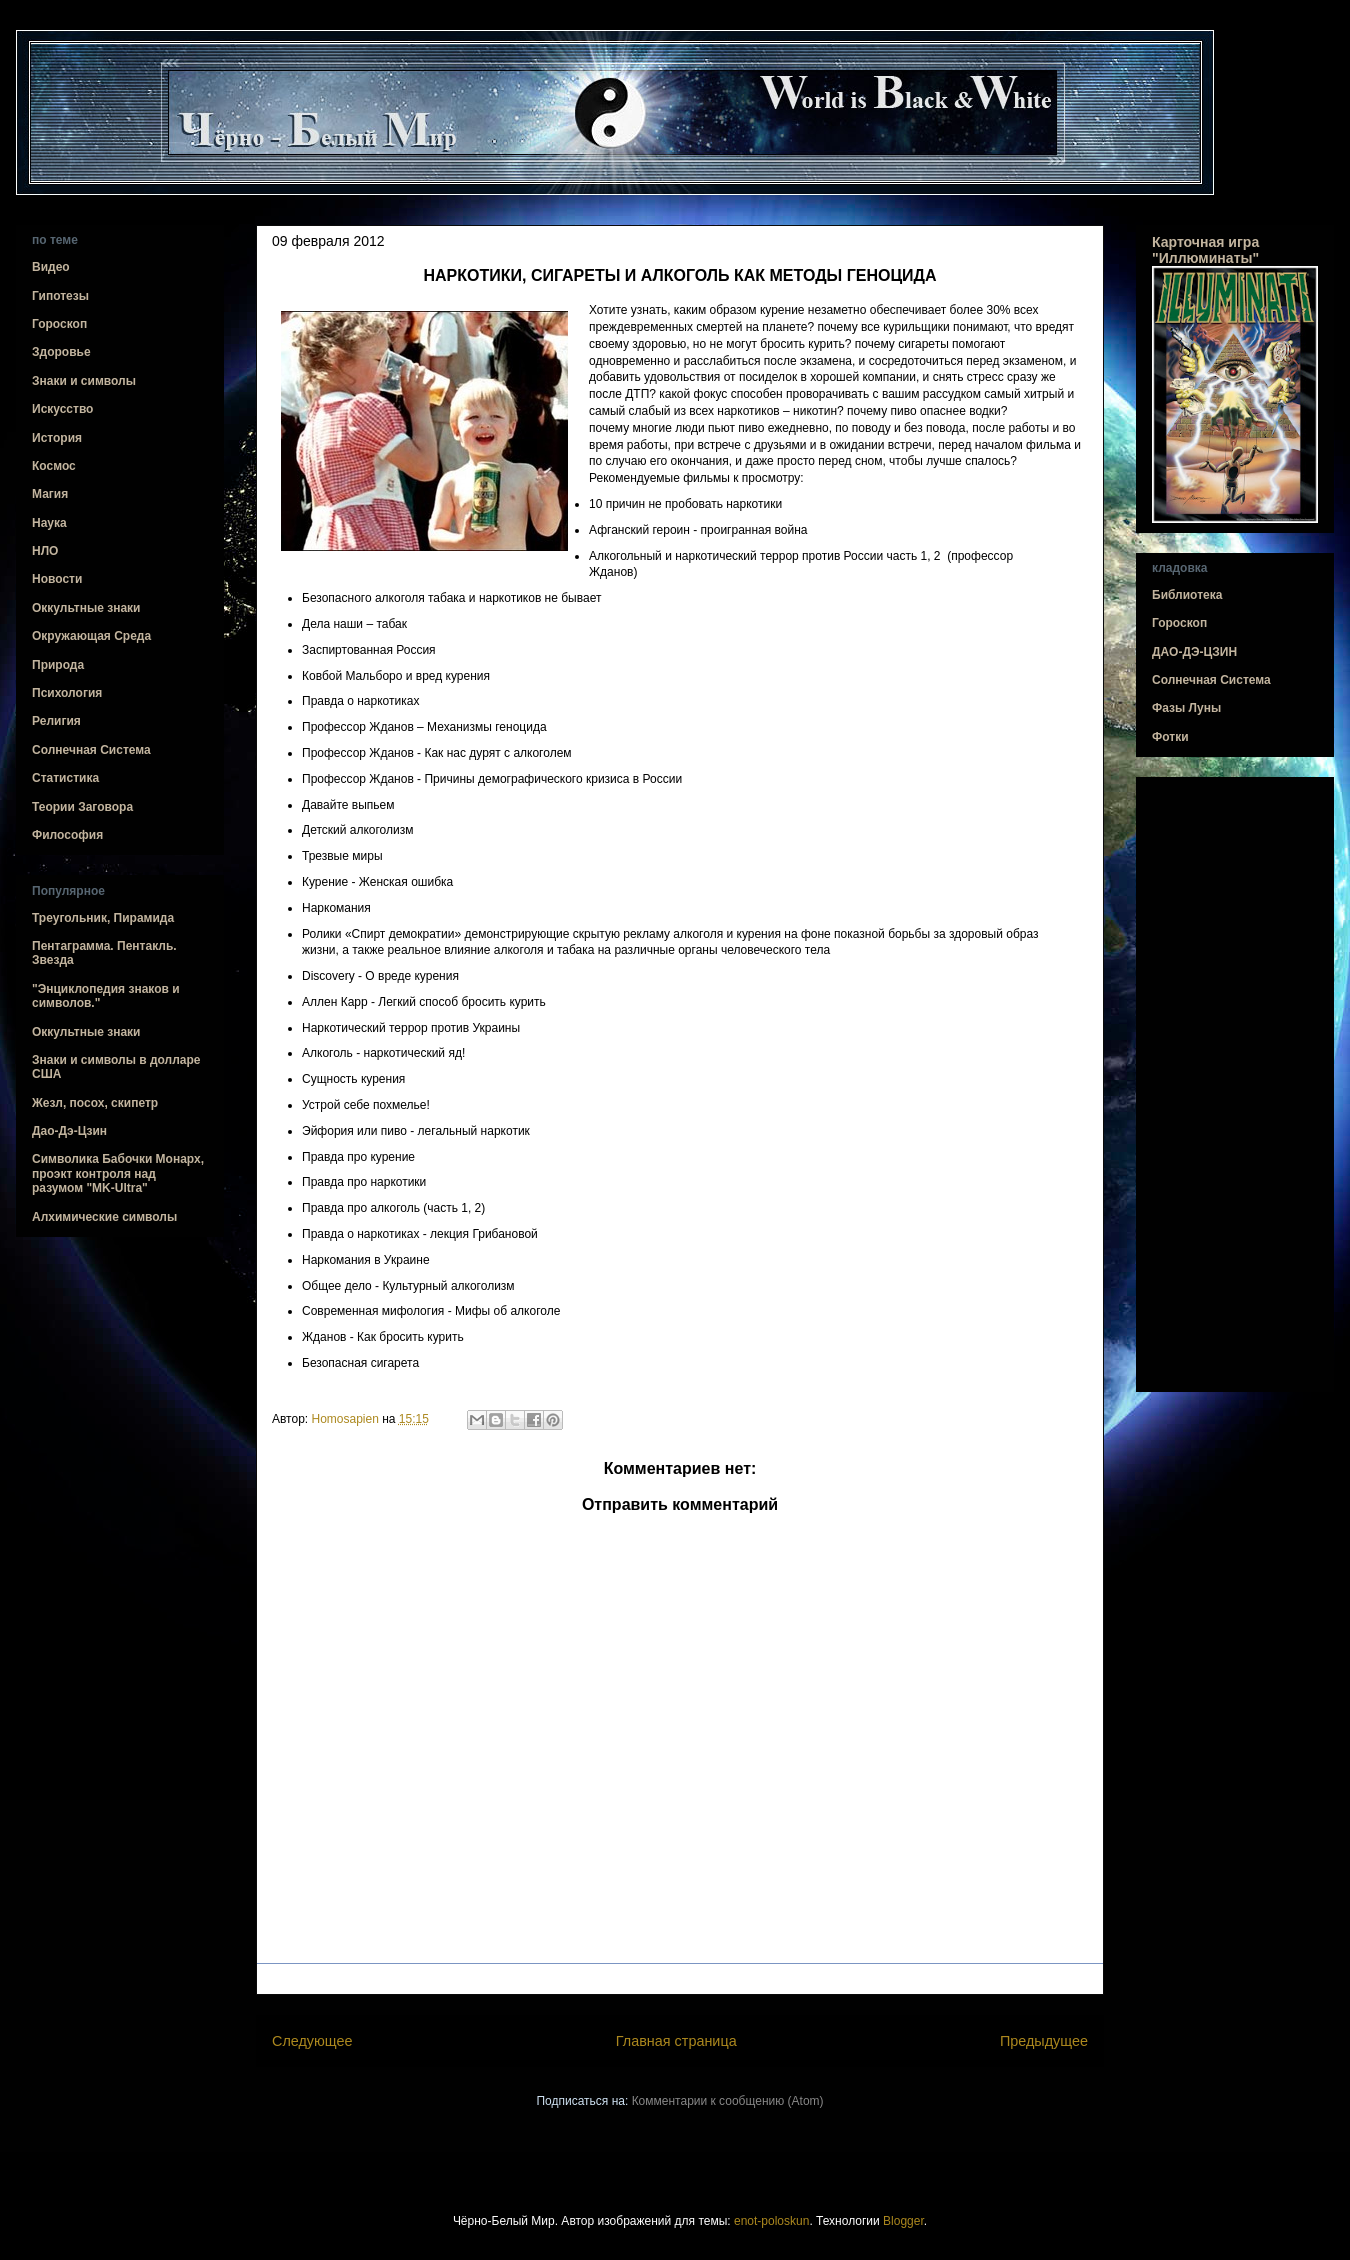 This screenshot has height=2260, width=1350. What do you see at coordinates (347, 1419) in the screenshot?
I see `Homosapien` at bounding box center [347, 1419].